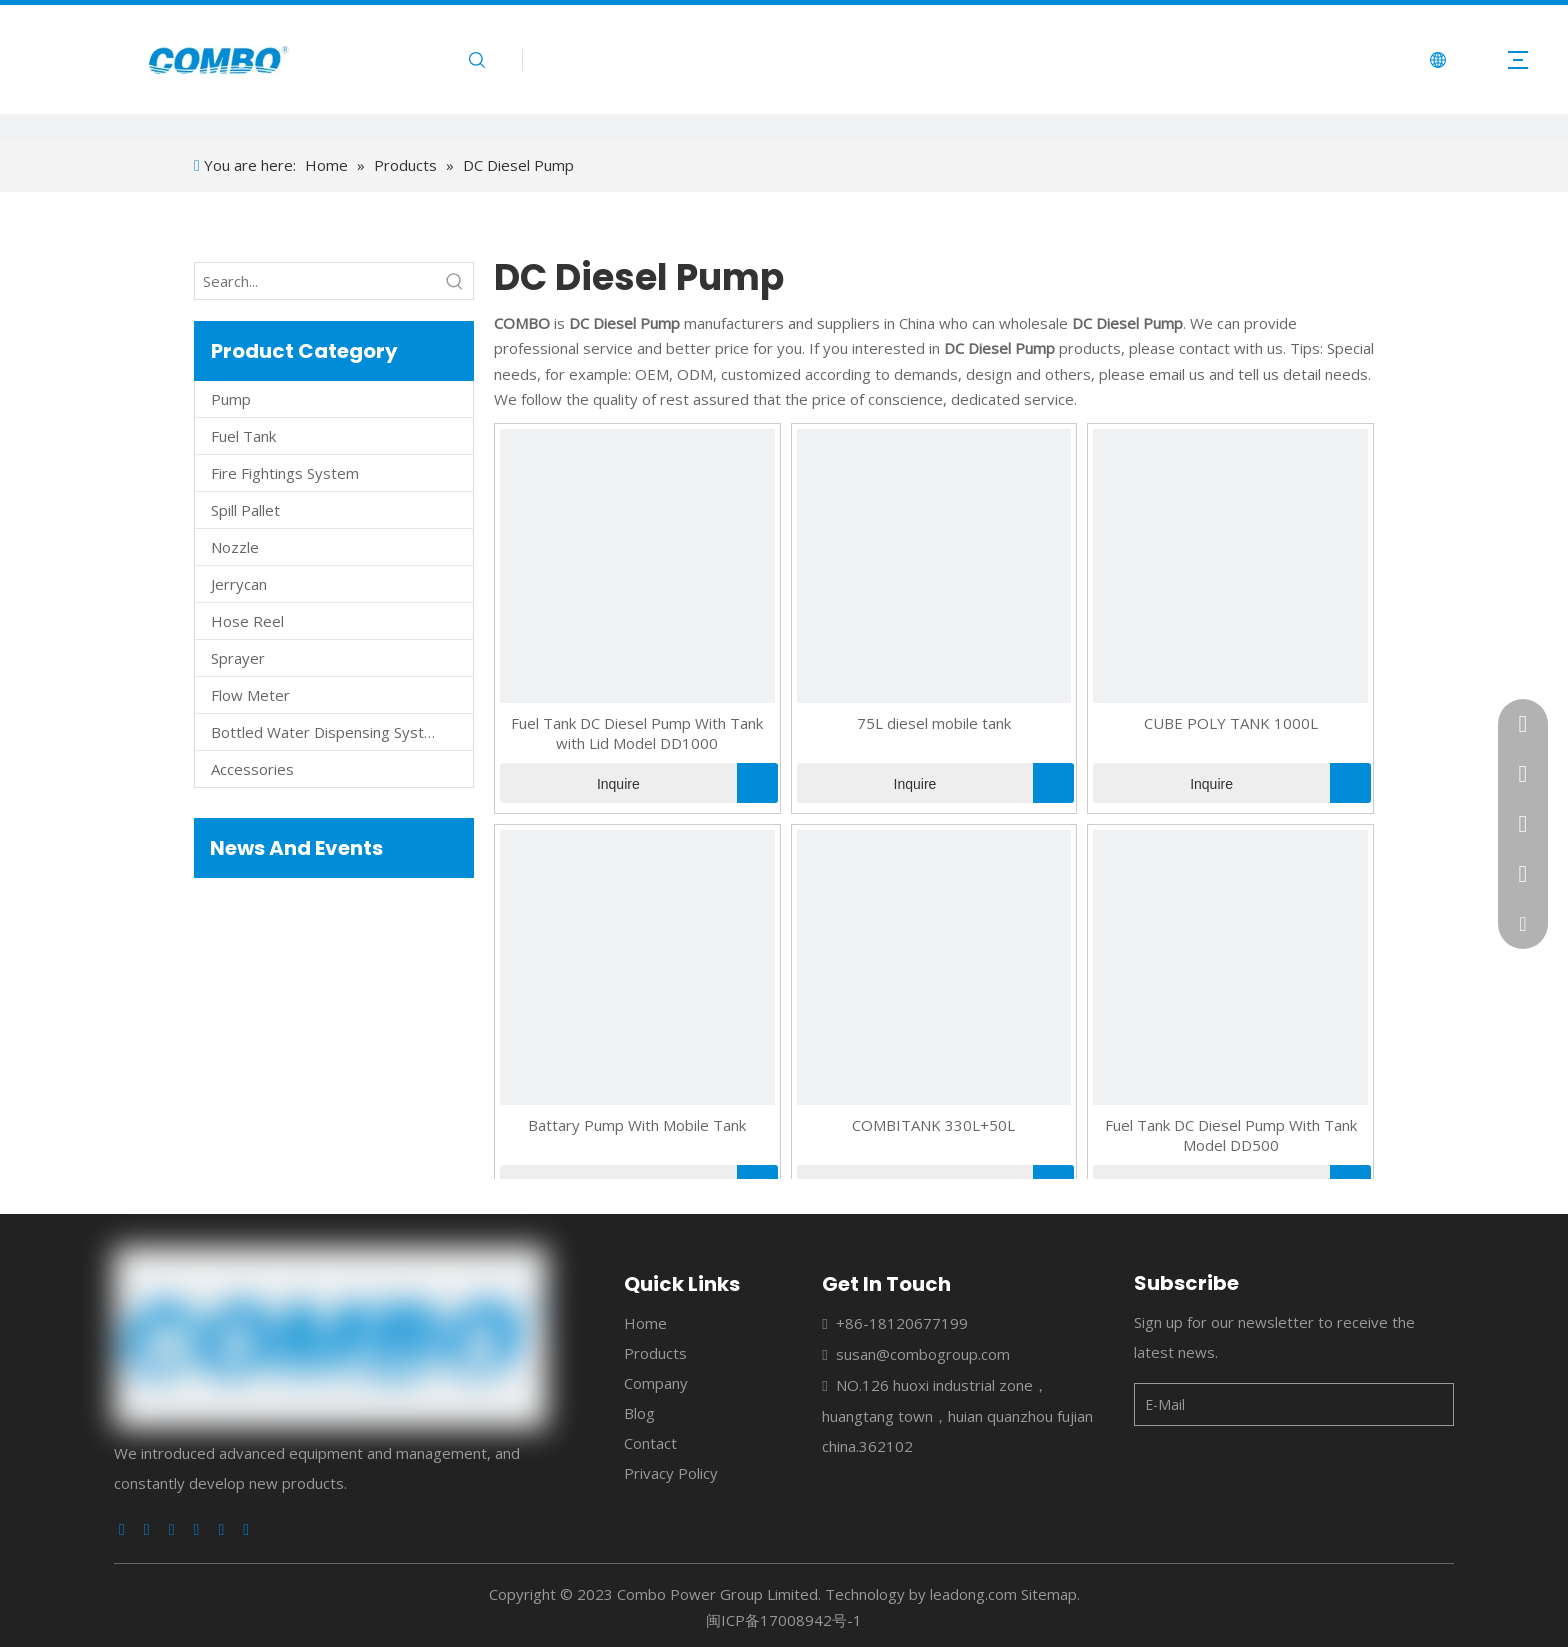 This screenshot has height=1647, width=1568. I want to click on CUBE POLY TANK 1000L, so click(1231, 723).